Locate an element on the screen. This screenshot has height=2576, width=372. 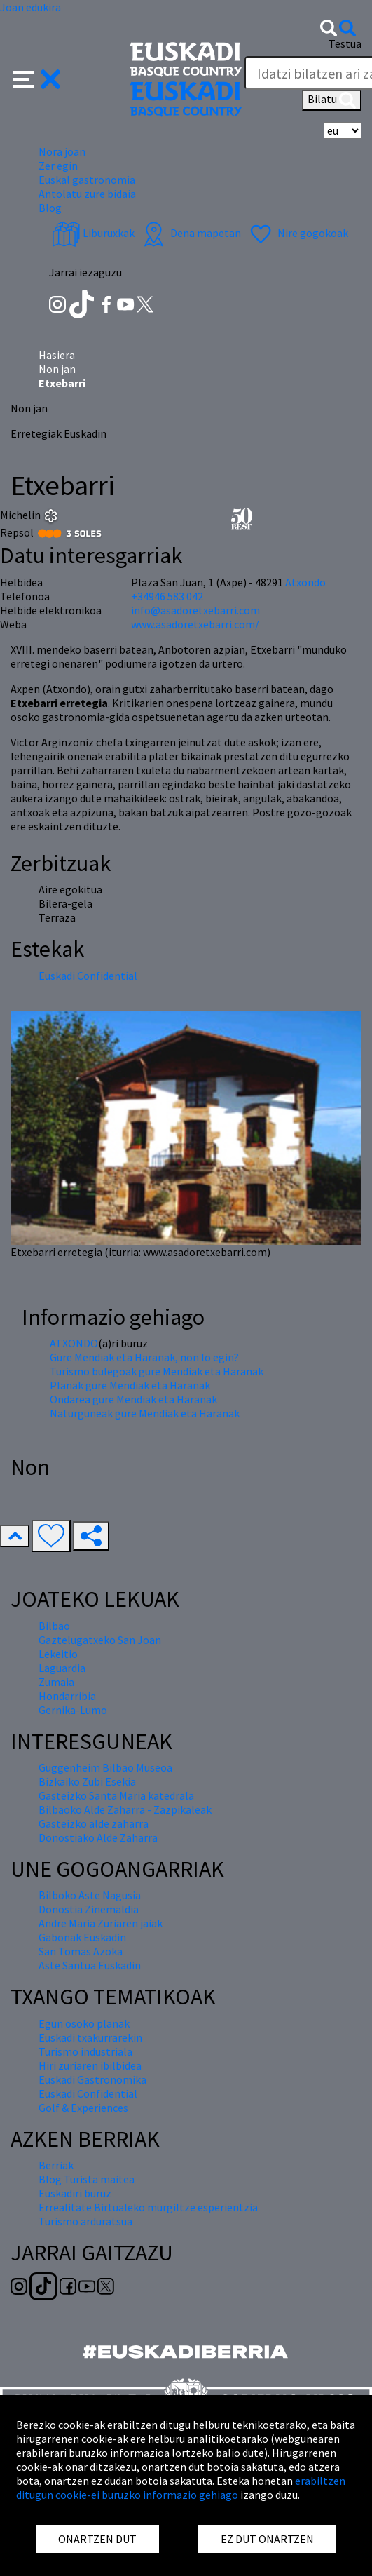
info@asadoretxebarri.com is located at coordinates (195, 610).